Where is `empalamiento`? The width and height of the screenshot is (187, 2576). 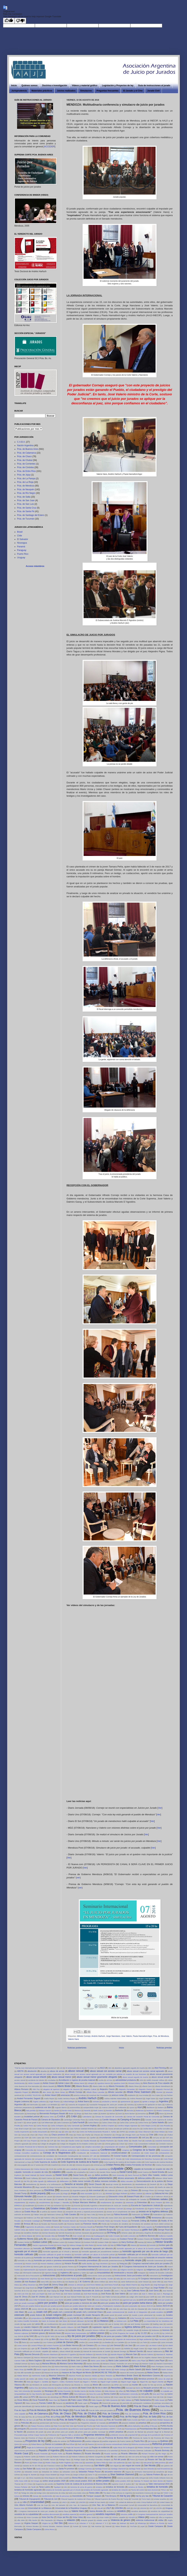
empalamiento is located at coordinates (19, 2202).